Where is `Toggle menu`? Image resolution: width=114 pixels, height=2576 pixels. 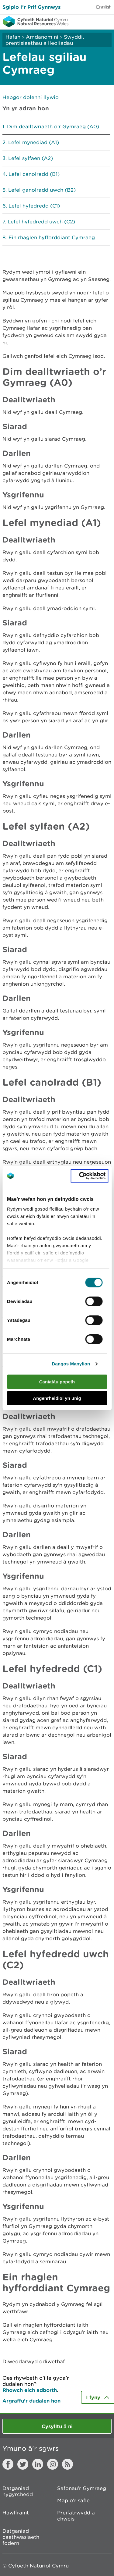
Toggle menu is located at coordinates (105, 21).